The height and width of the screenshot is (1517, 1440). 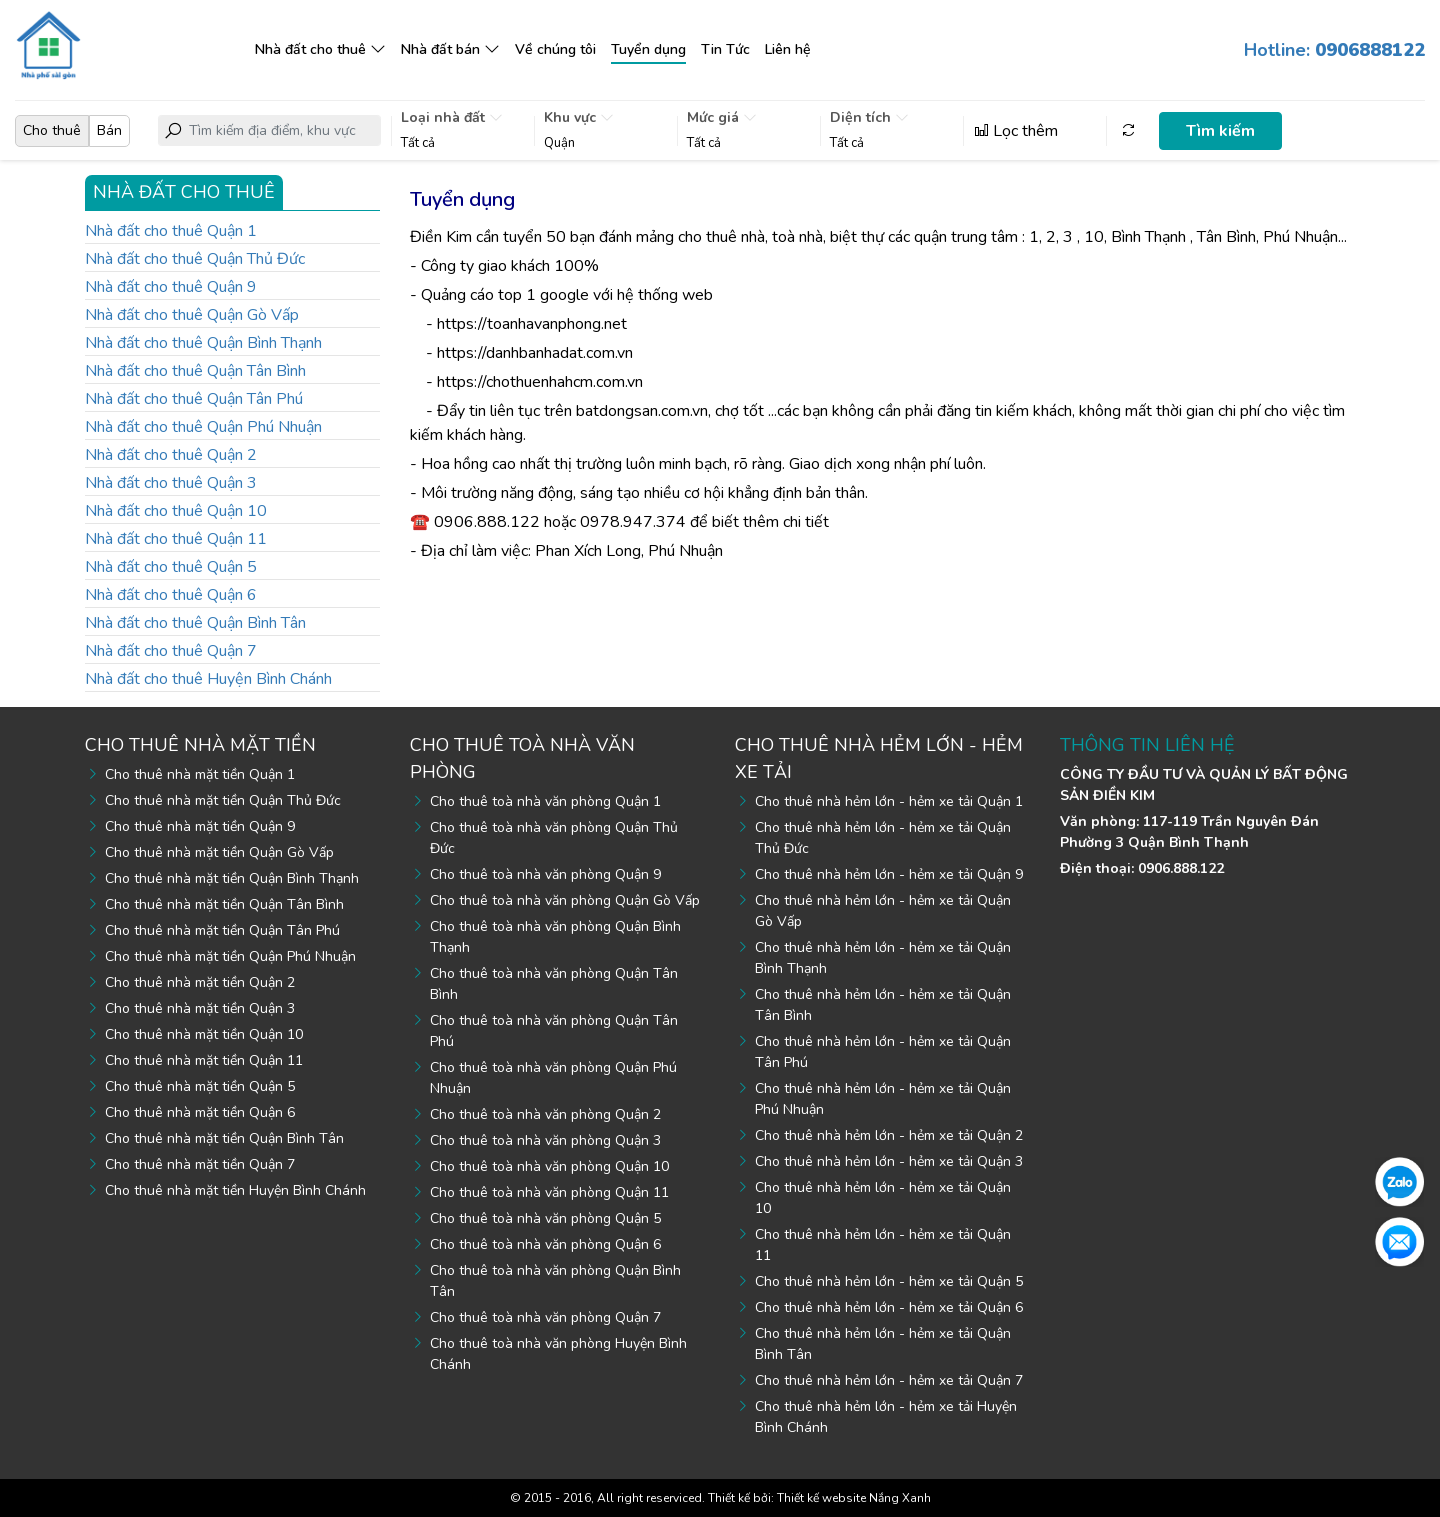 I want to click on Cho thuê nhà hẻm lớn - hẻm xe tải Quận 7, so click(x=889, y=1380).